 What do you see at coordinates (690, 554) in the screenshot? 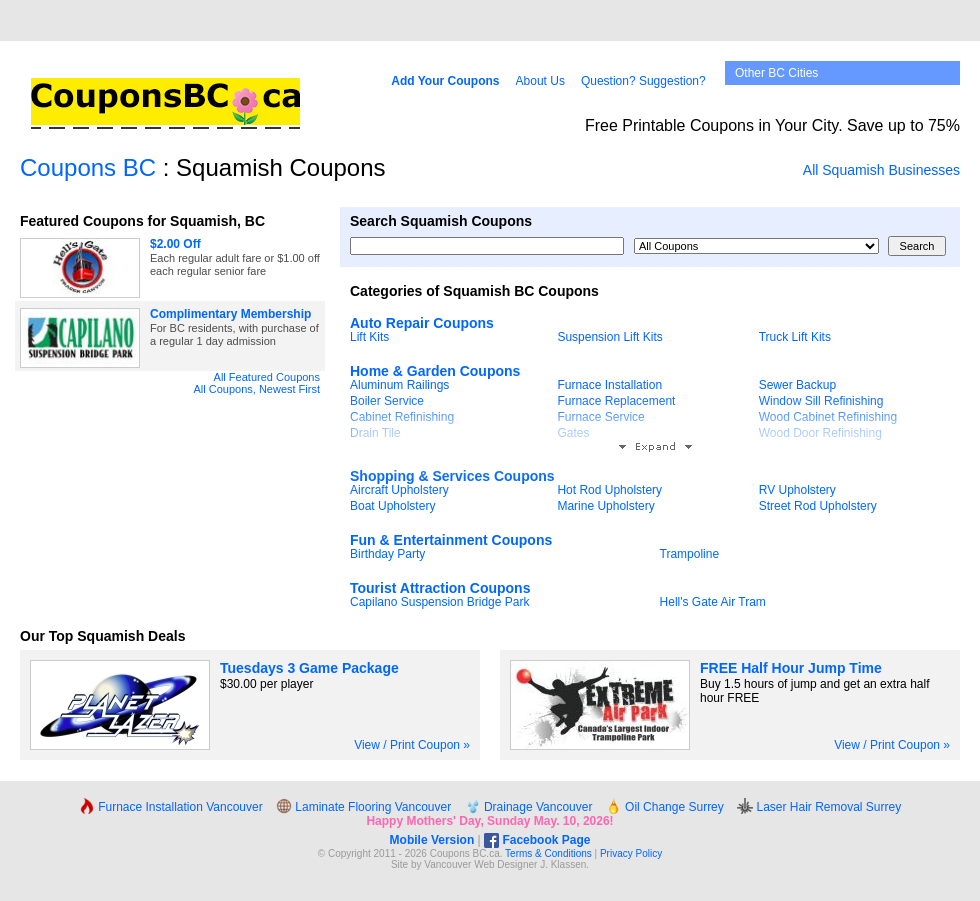
I see `Trampoline` at bounding box center [690, 554].